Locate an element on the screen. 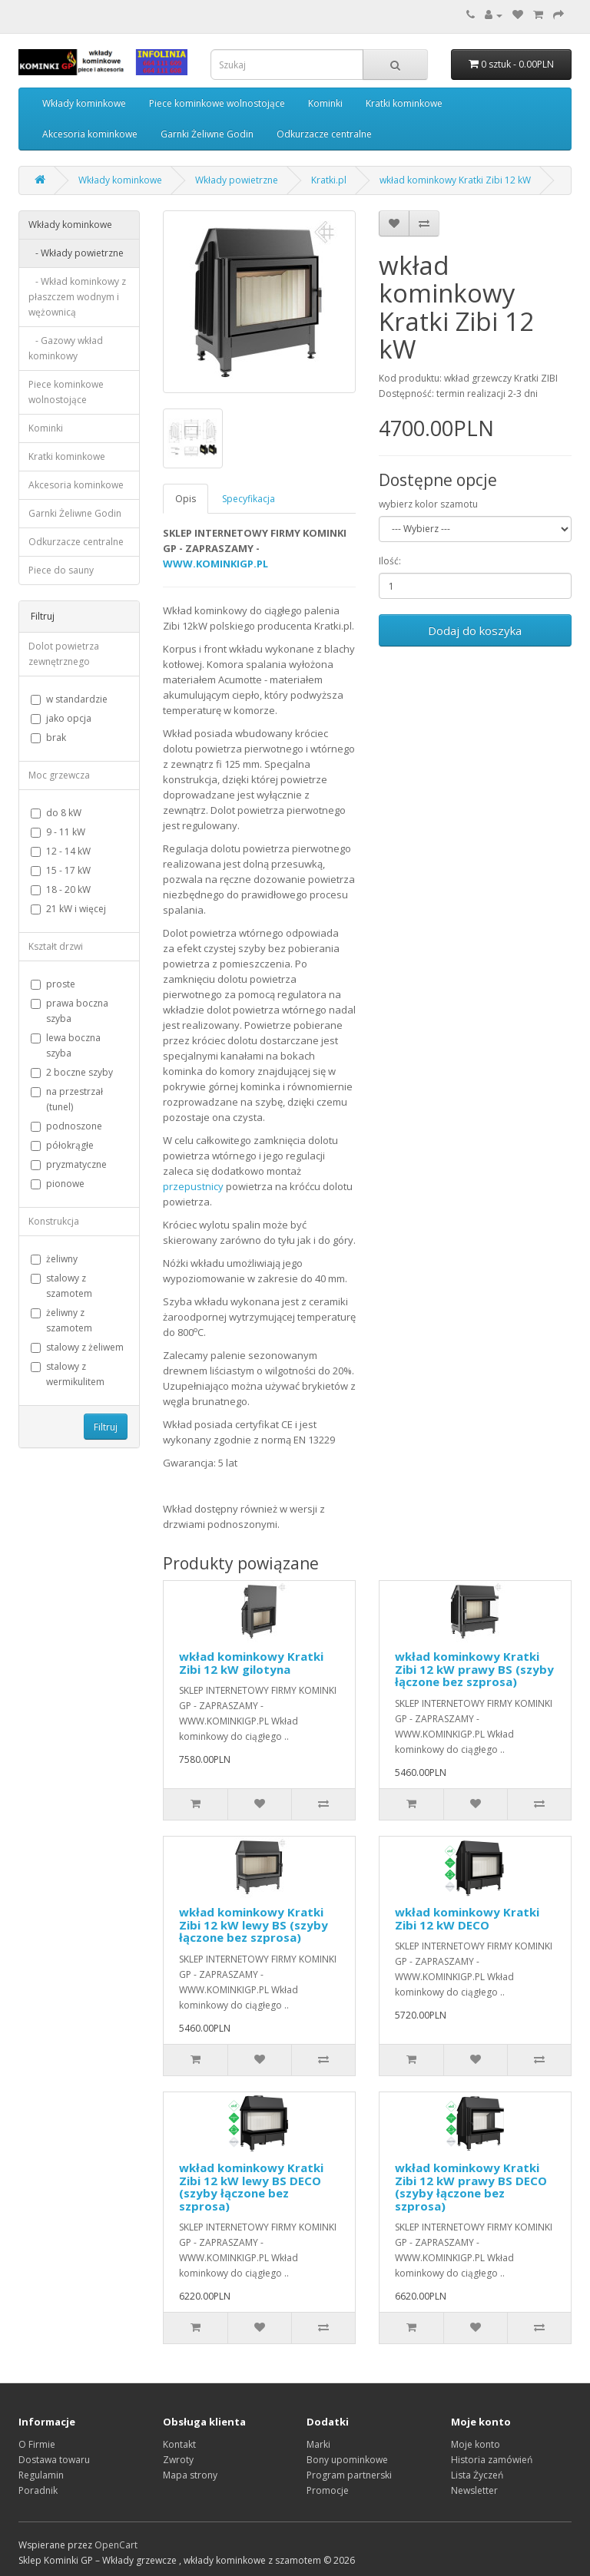  w standardzie is located at coordinates (69, 699).